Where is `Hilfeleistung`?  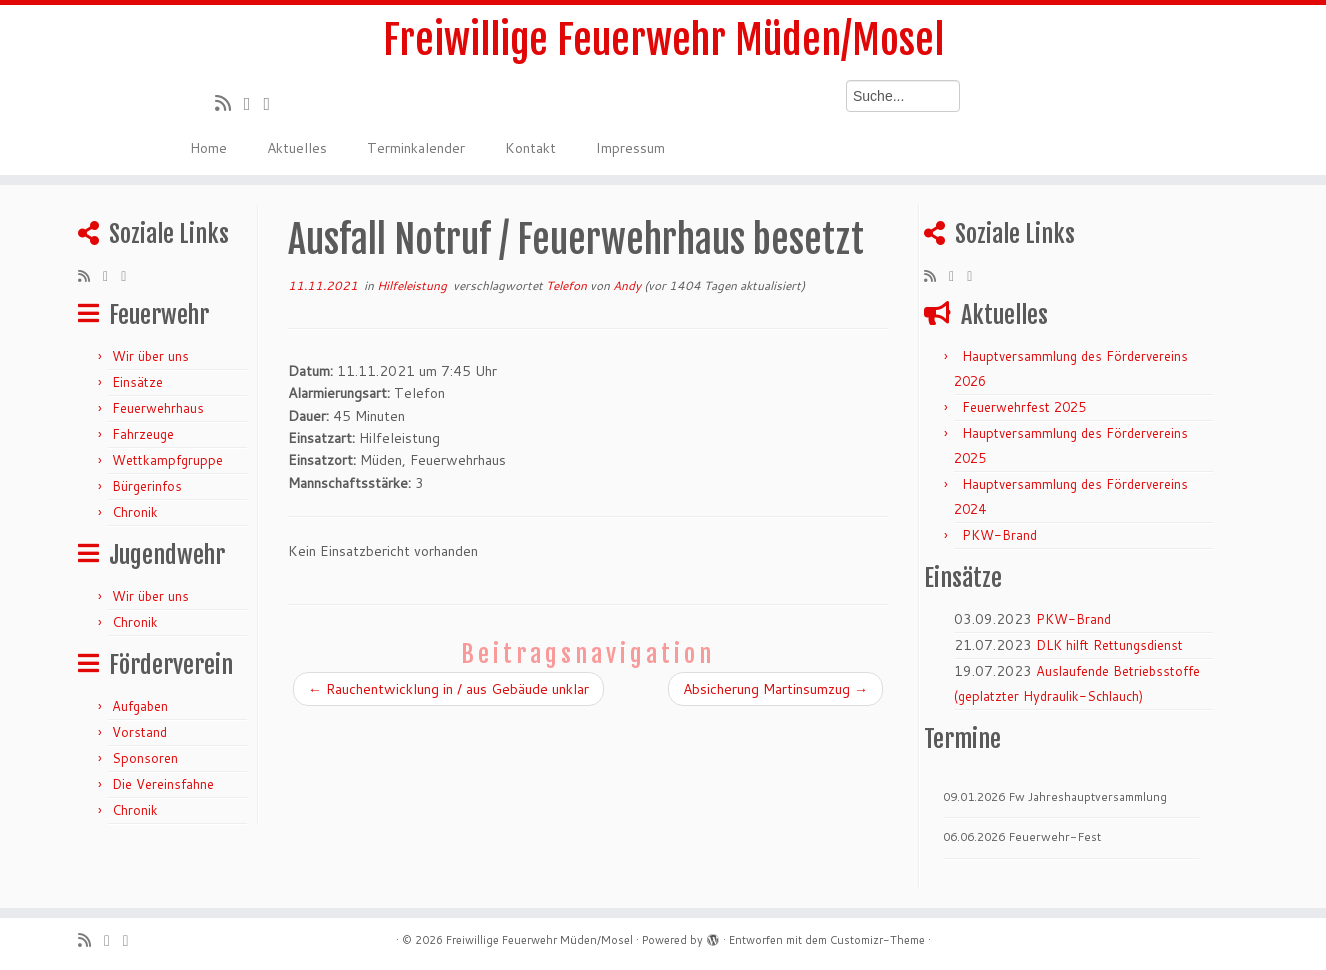 Hilfeleistung is located at coordinates (413, 285).